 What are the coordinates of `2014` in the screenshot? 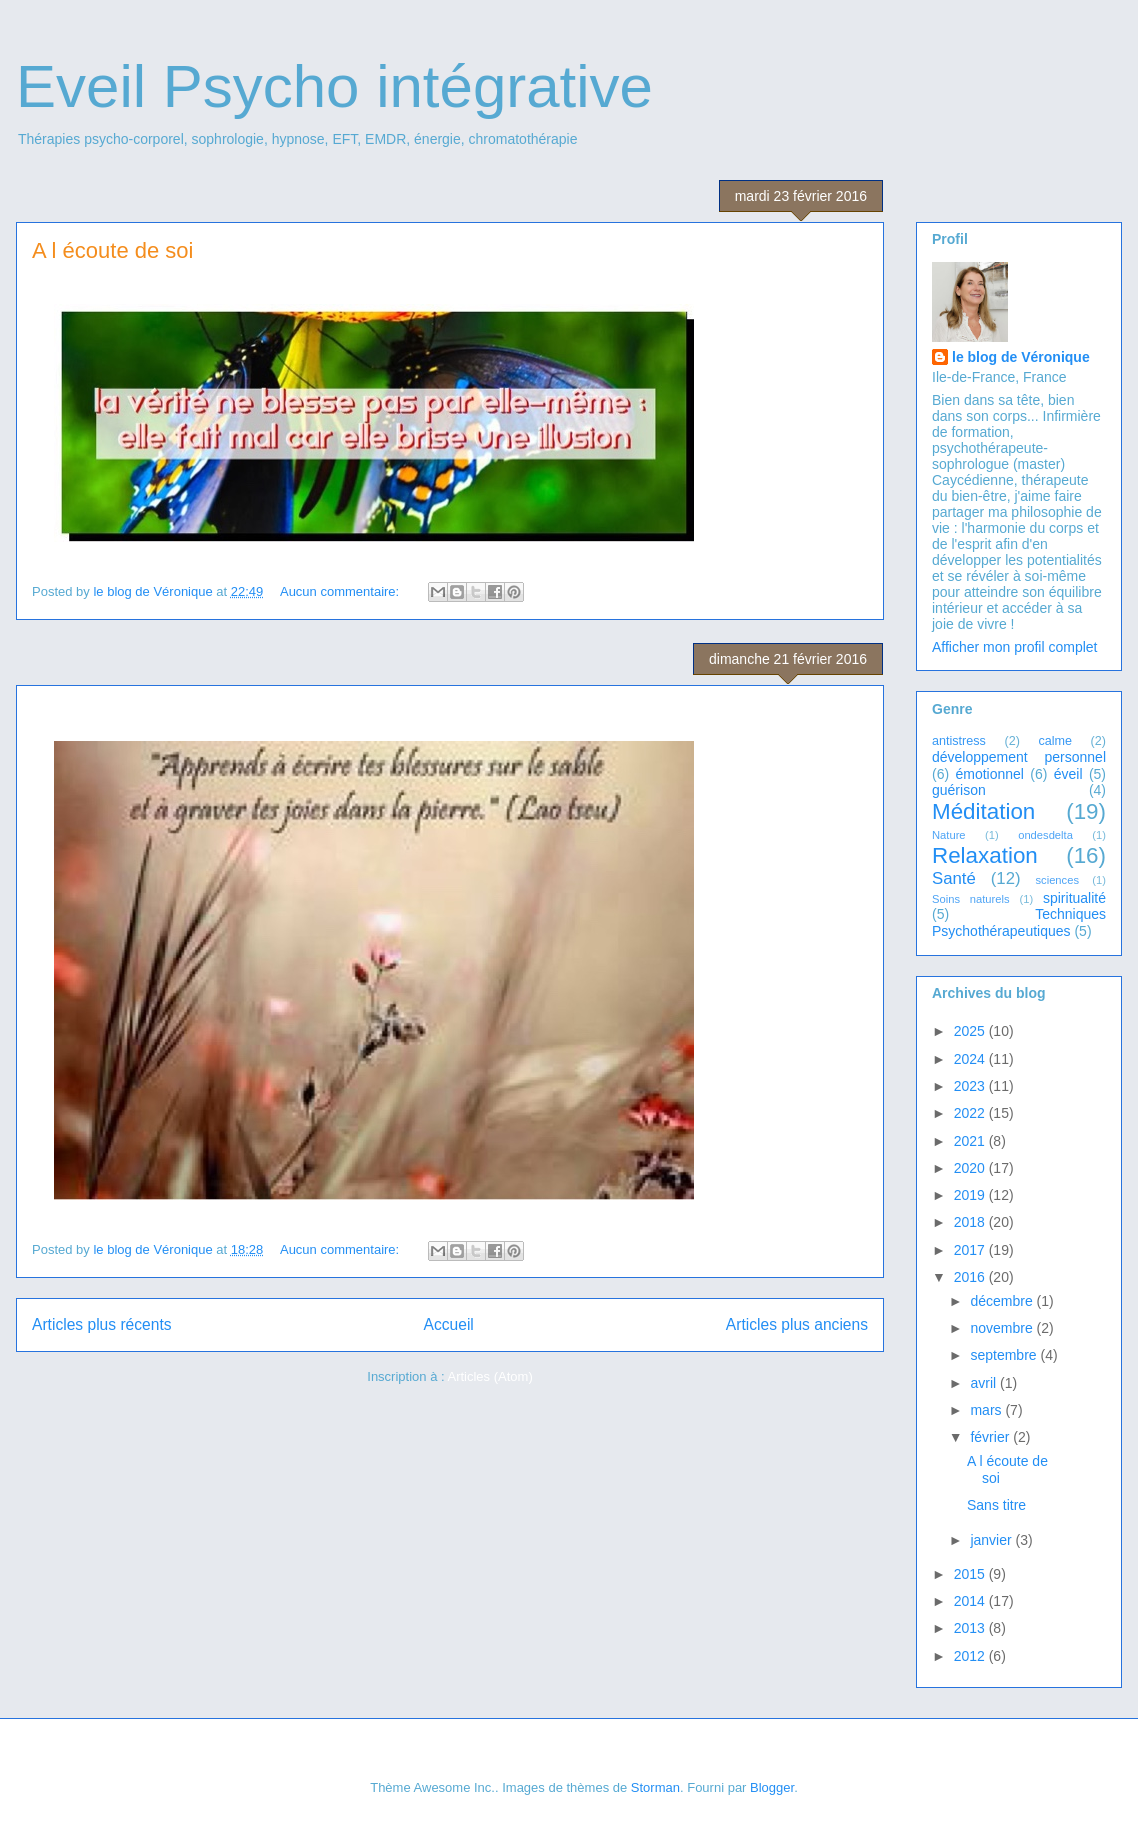 It's located at (971, 1601).